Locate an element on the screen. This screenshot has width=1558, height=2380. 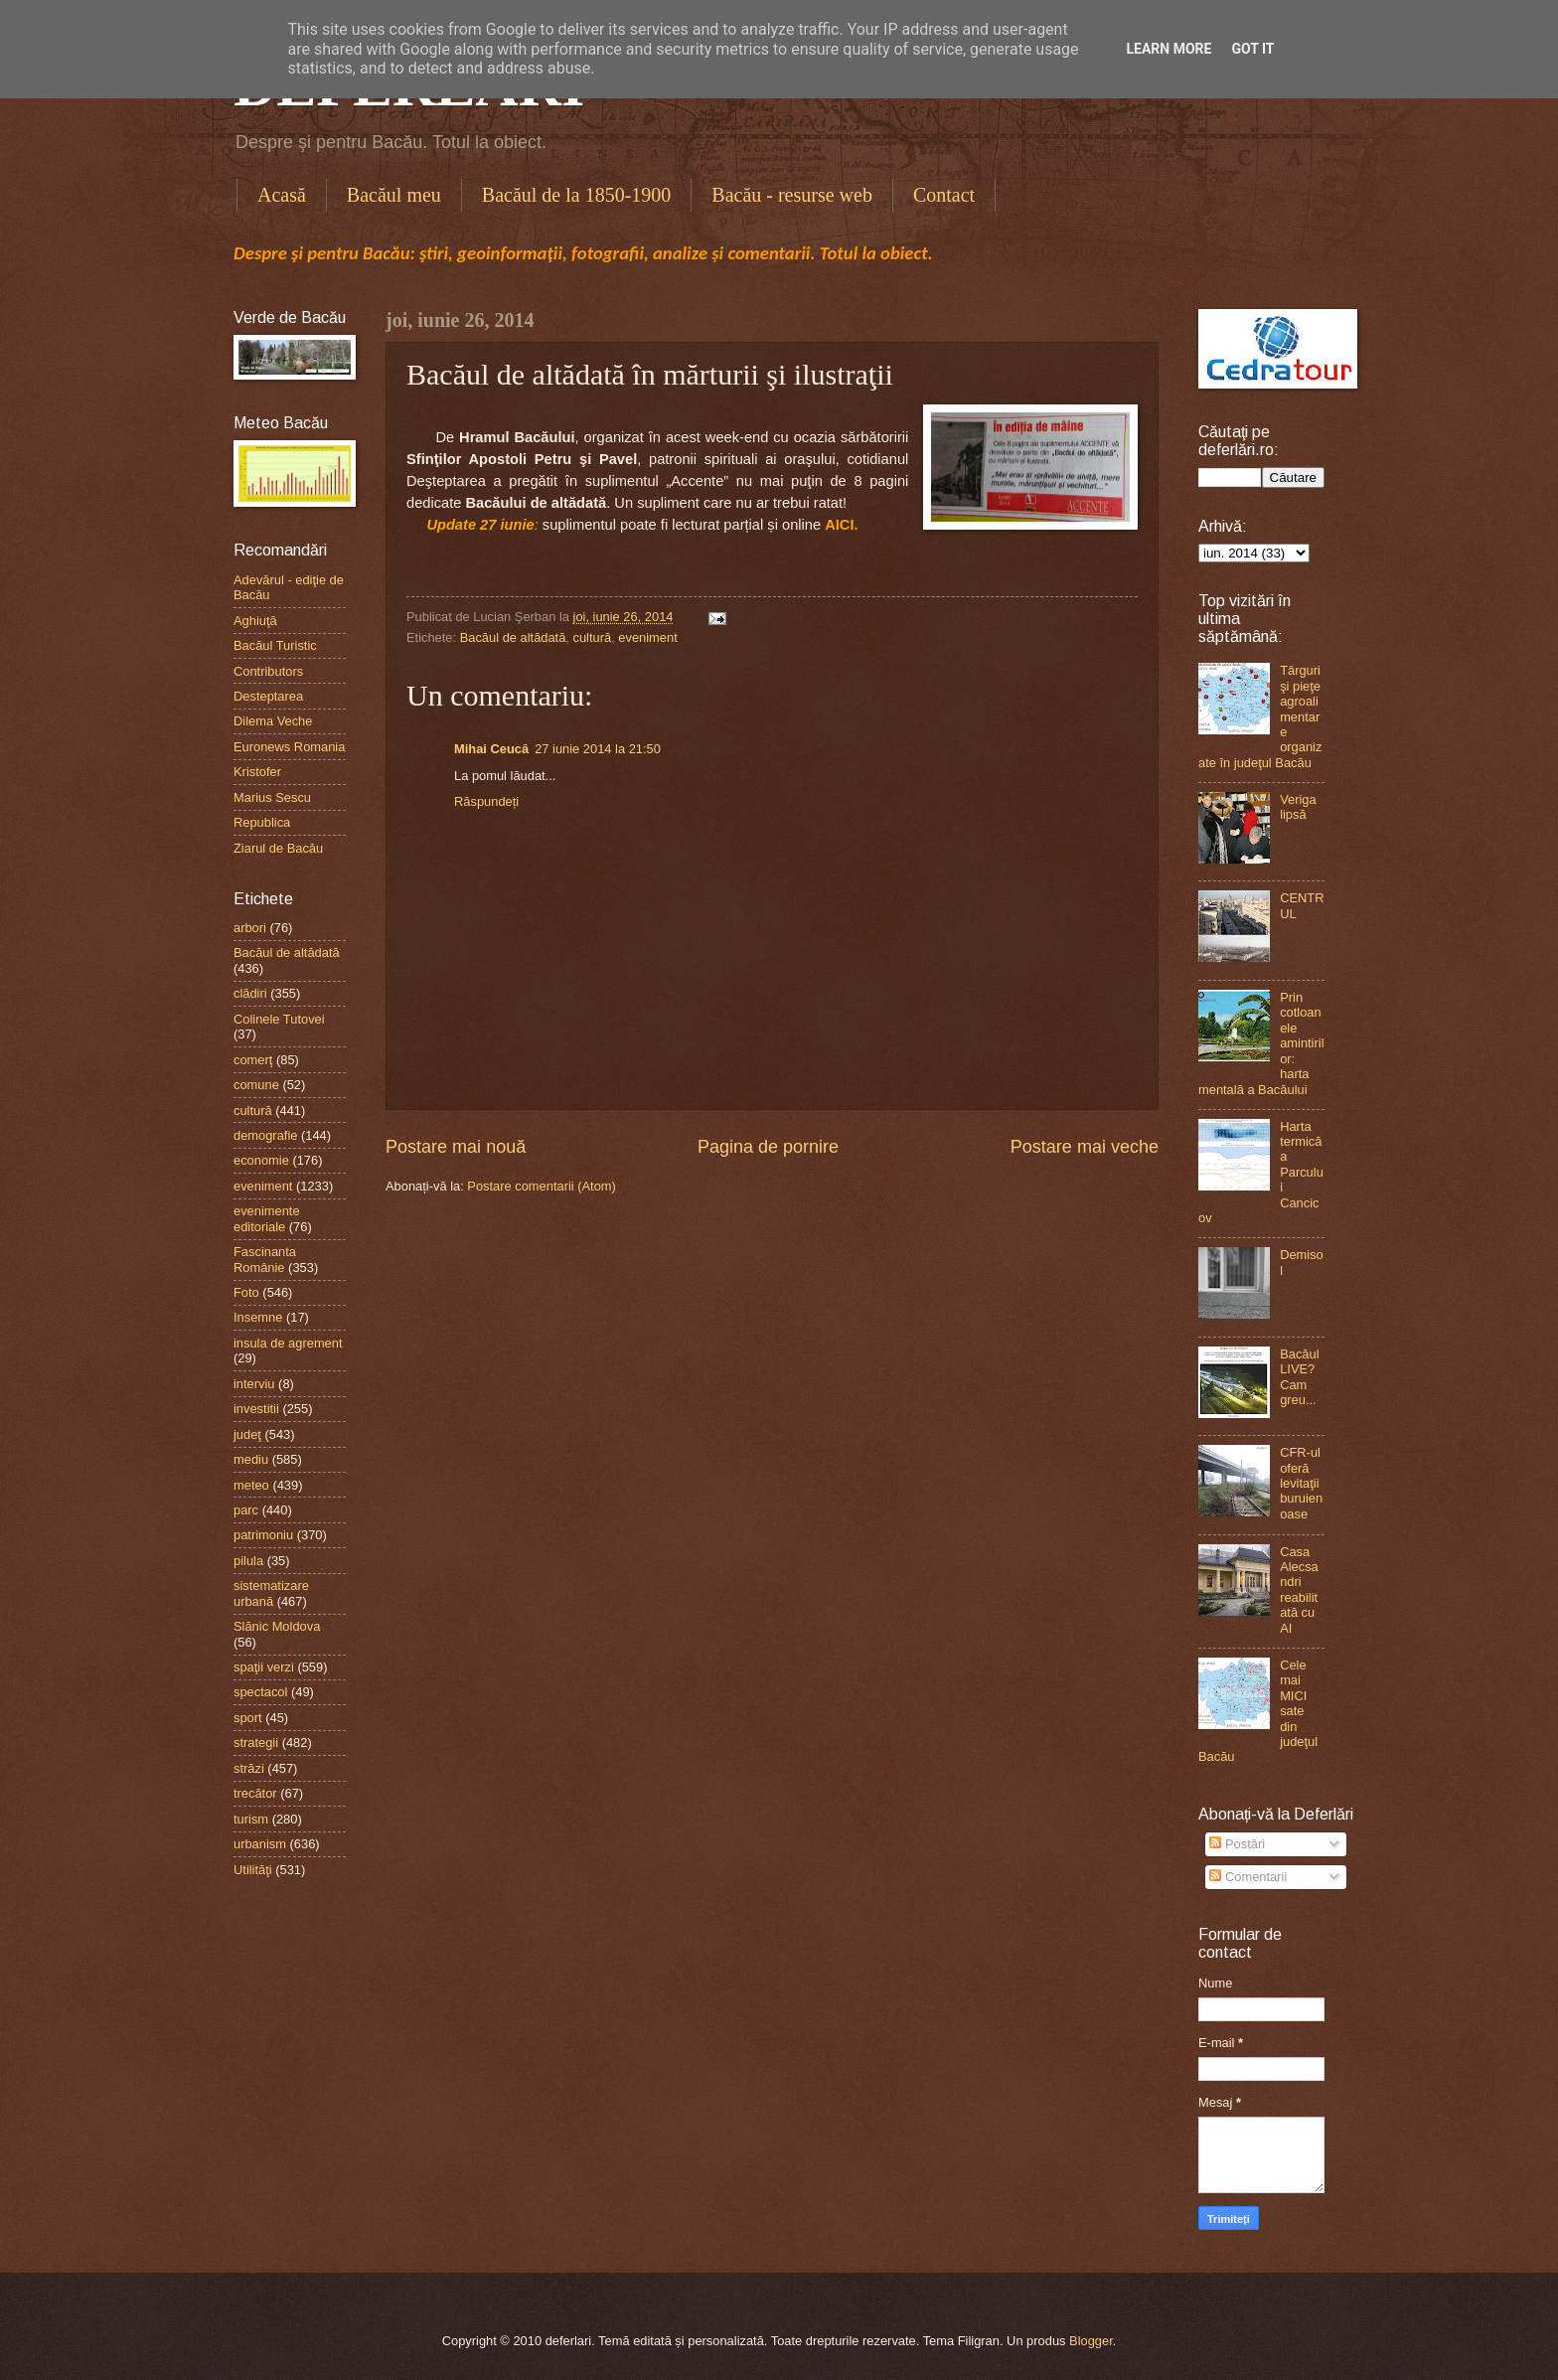
urbanism is located at coordinates (260, 1843).